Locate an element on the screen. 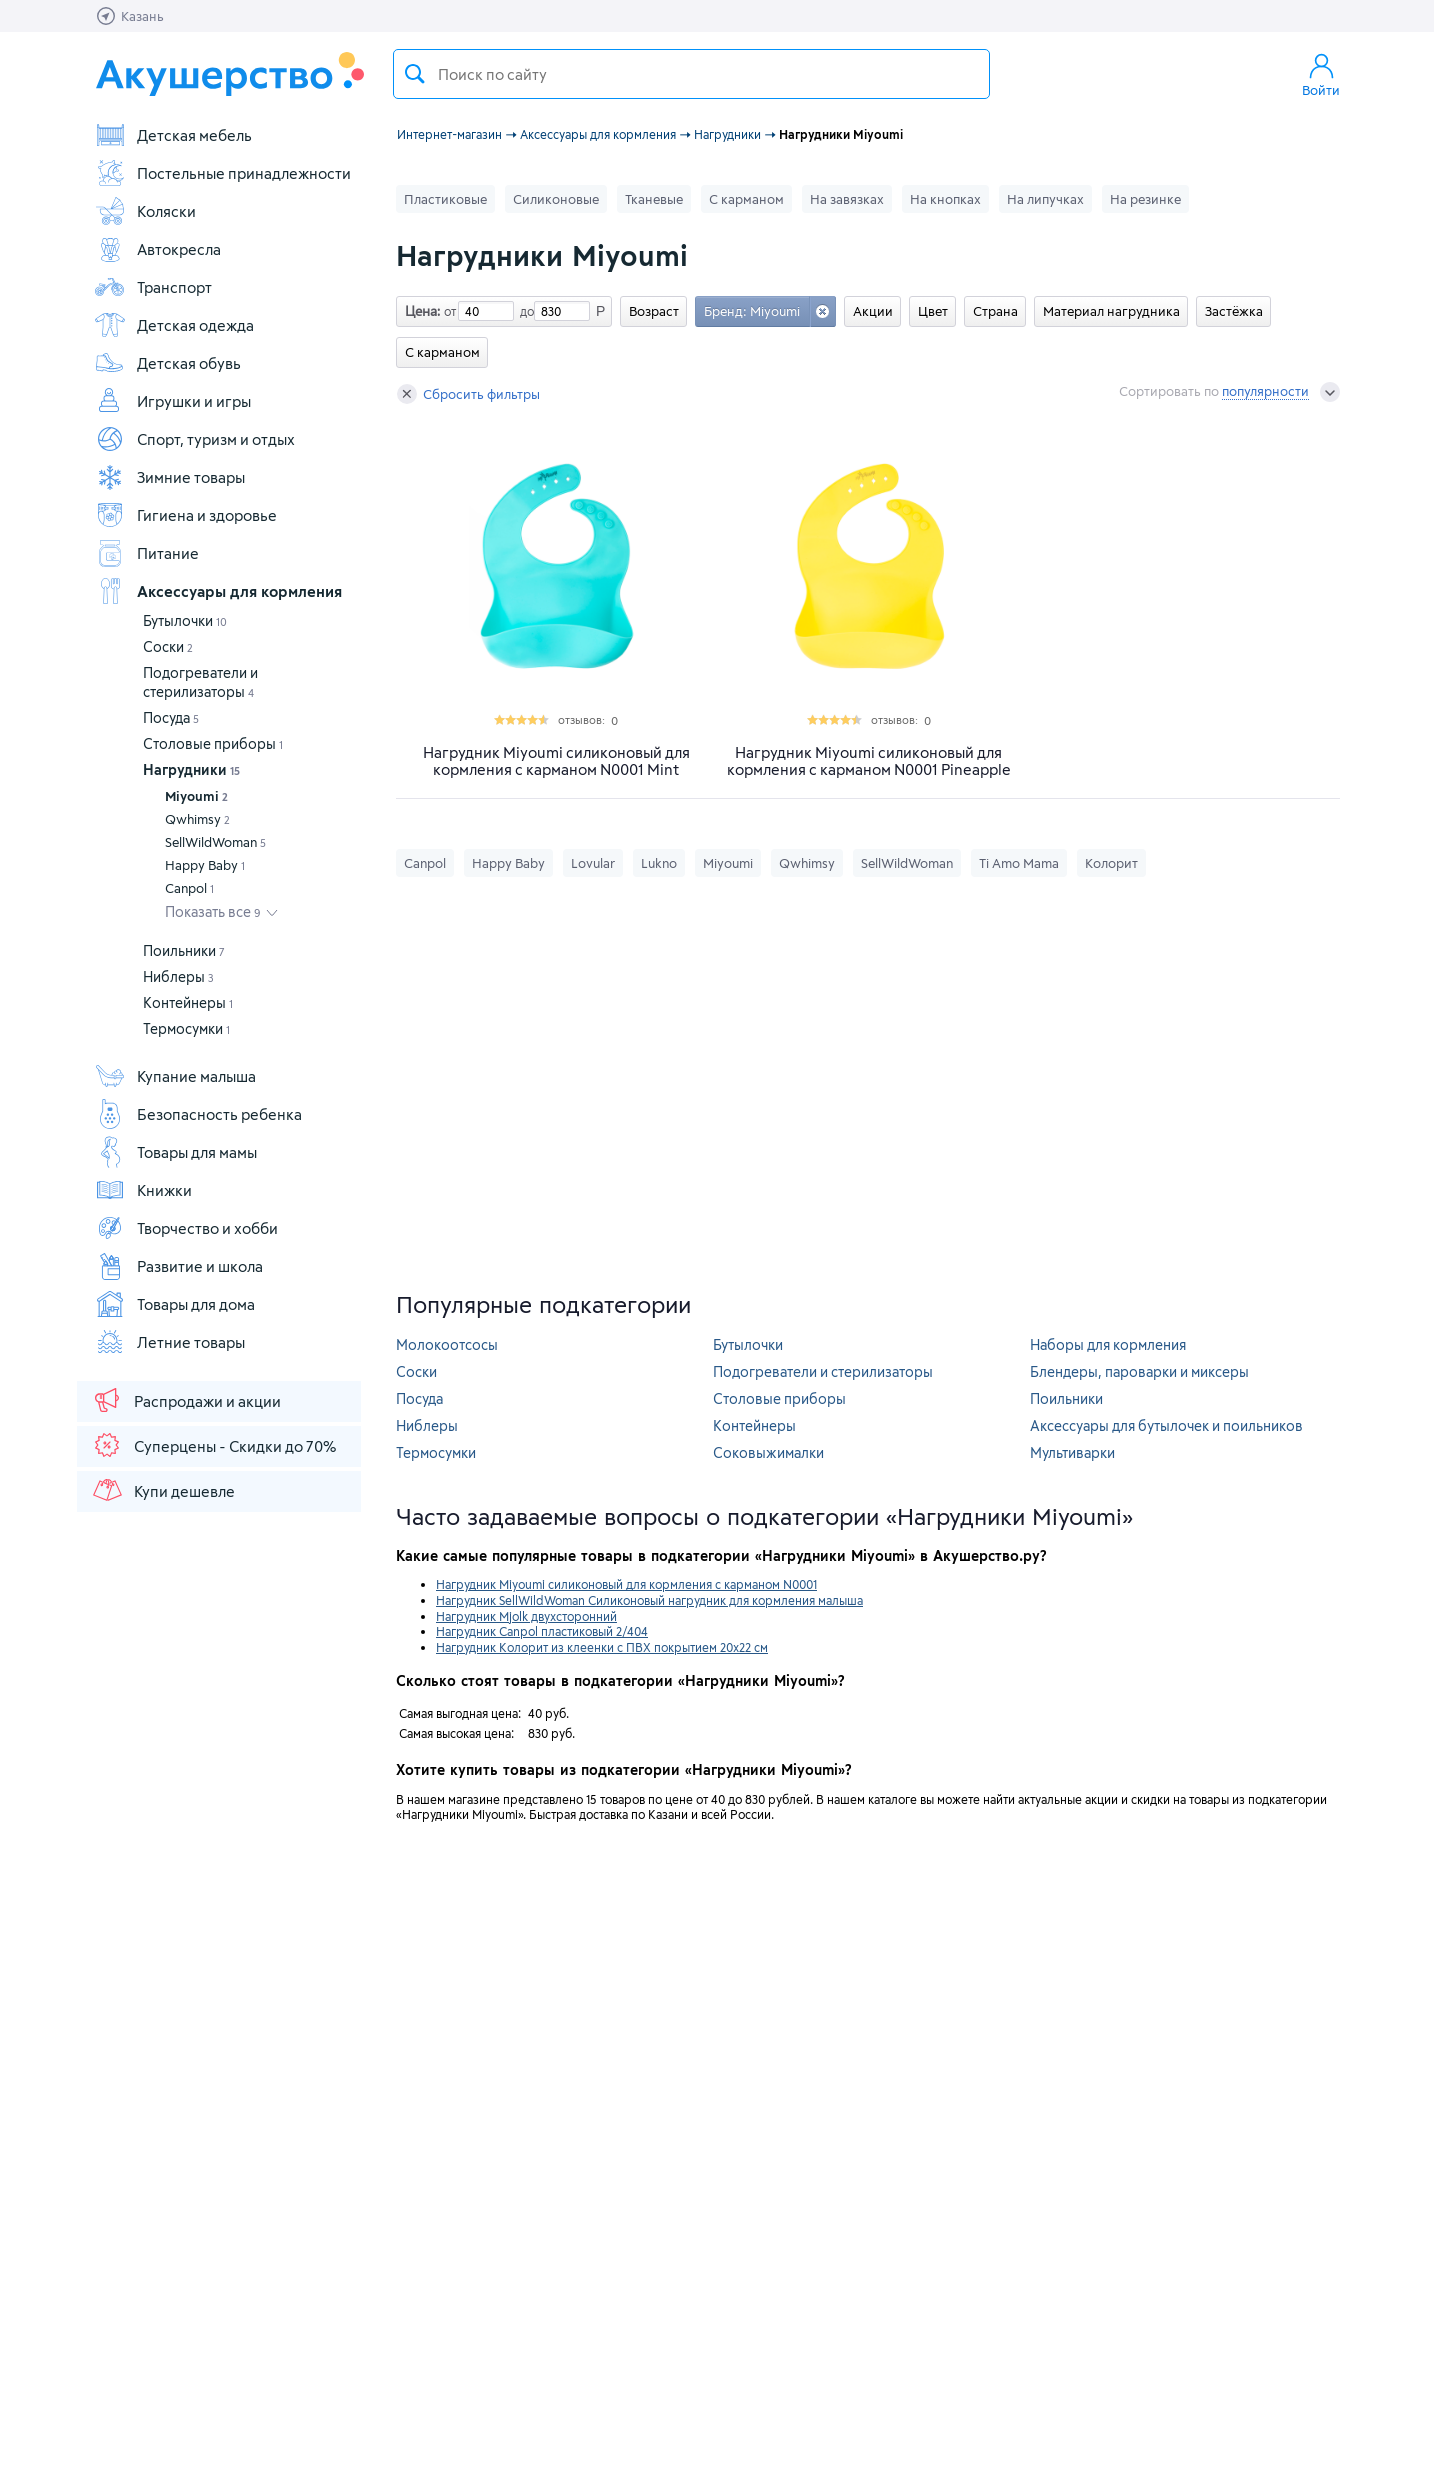 The image size is (1434, 2479). Гигиена и здоровье is located at coordinates (185, 515).